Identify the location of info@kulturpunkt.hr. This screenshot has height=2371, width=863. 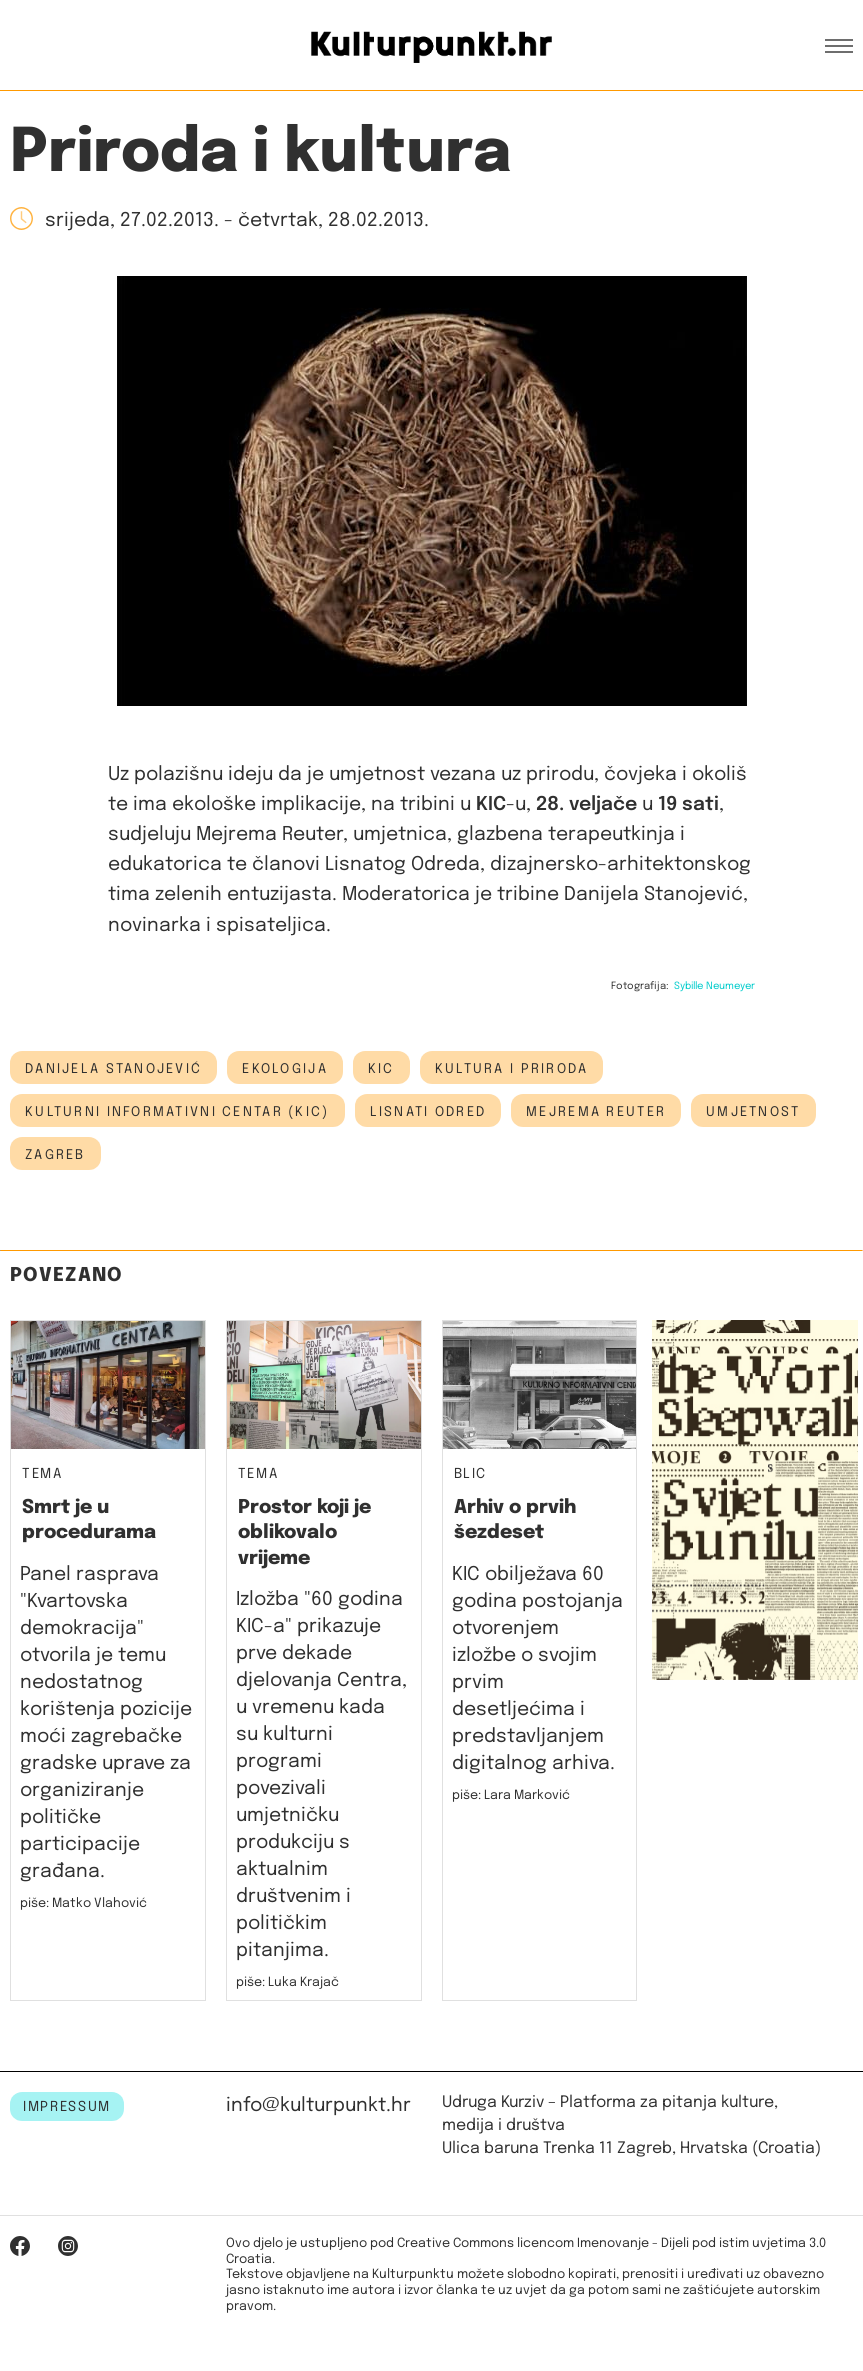
(318, 2105).